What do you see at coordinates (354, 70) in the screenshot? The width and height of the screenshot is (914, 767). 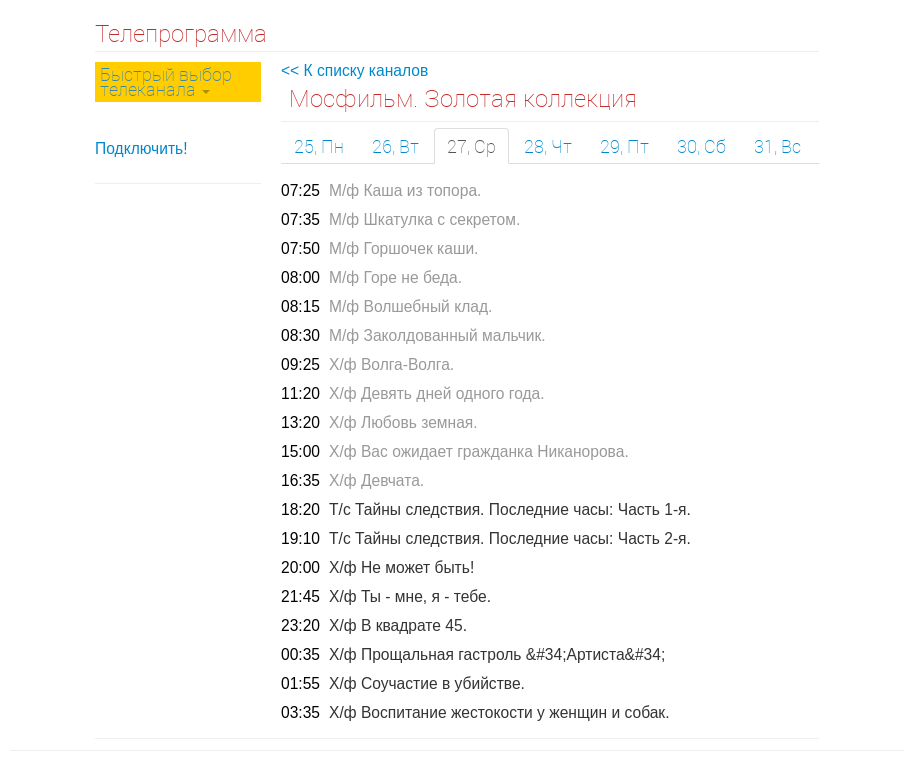 I see `<< К списку каналов` at bounding box center [354, 70].